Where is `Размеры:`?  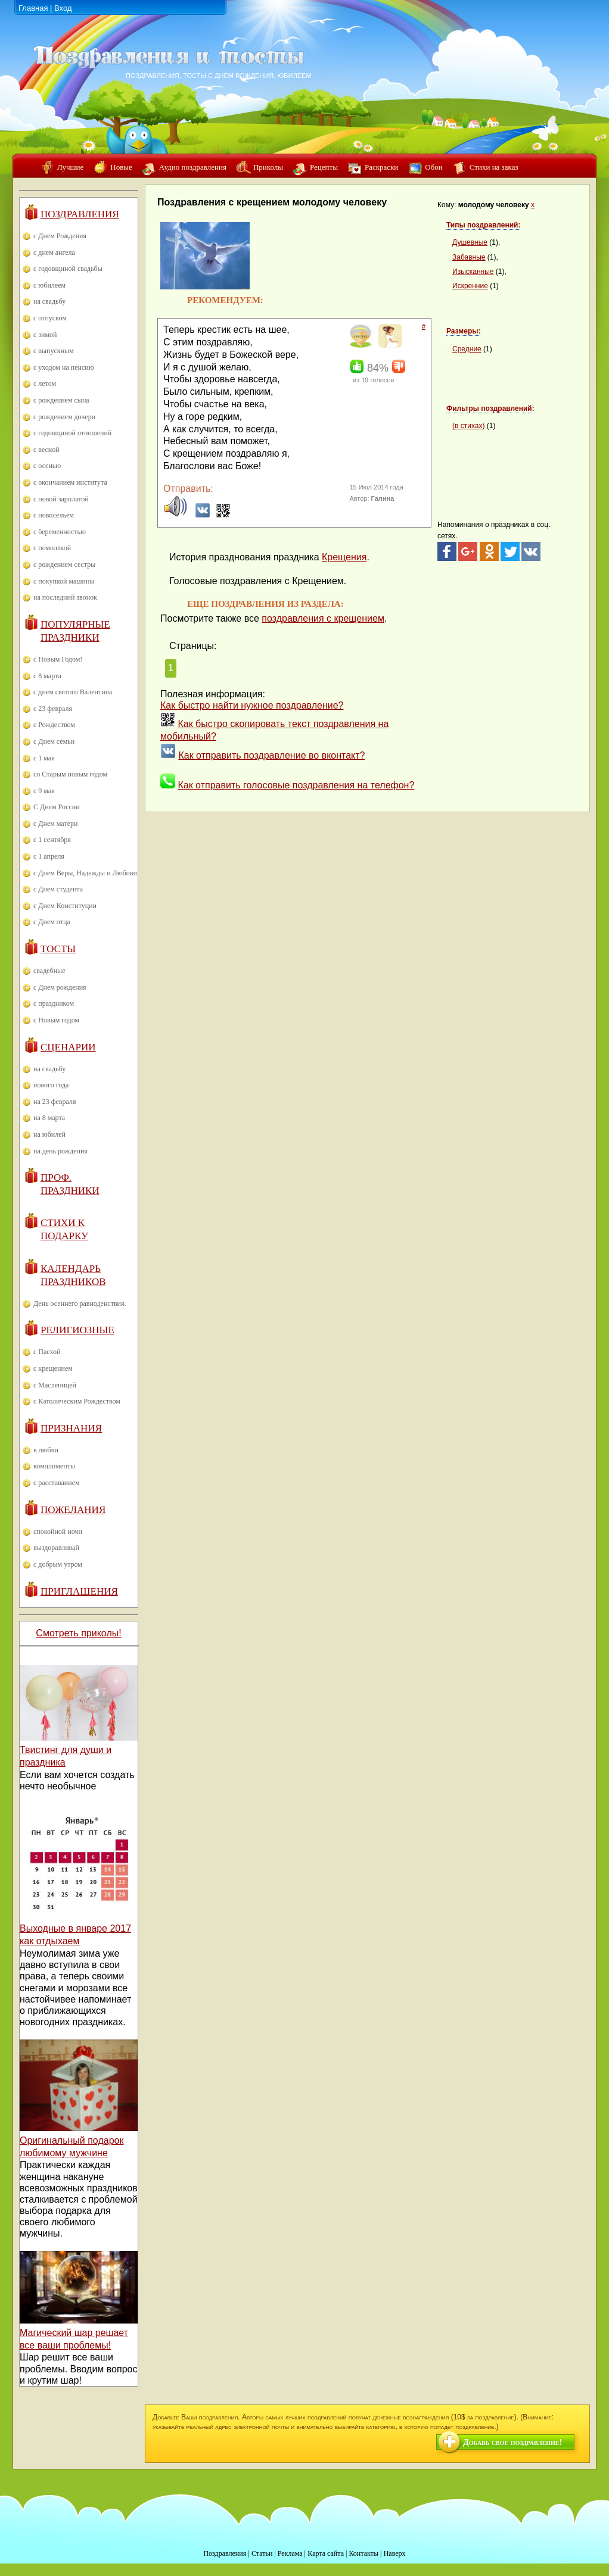 Размеры: is located at coordinates (463, 331).